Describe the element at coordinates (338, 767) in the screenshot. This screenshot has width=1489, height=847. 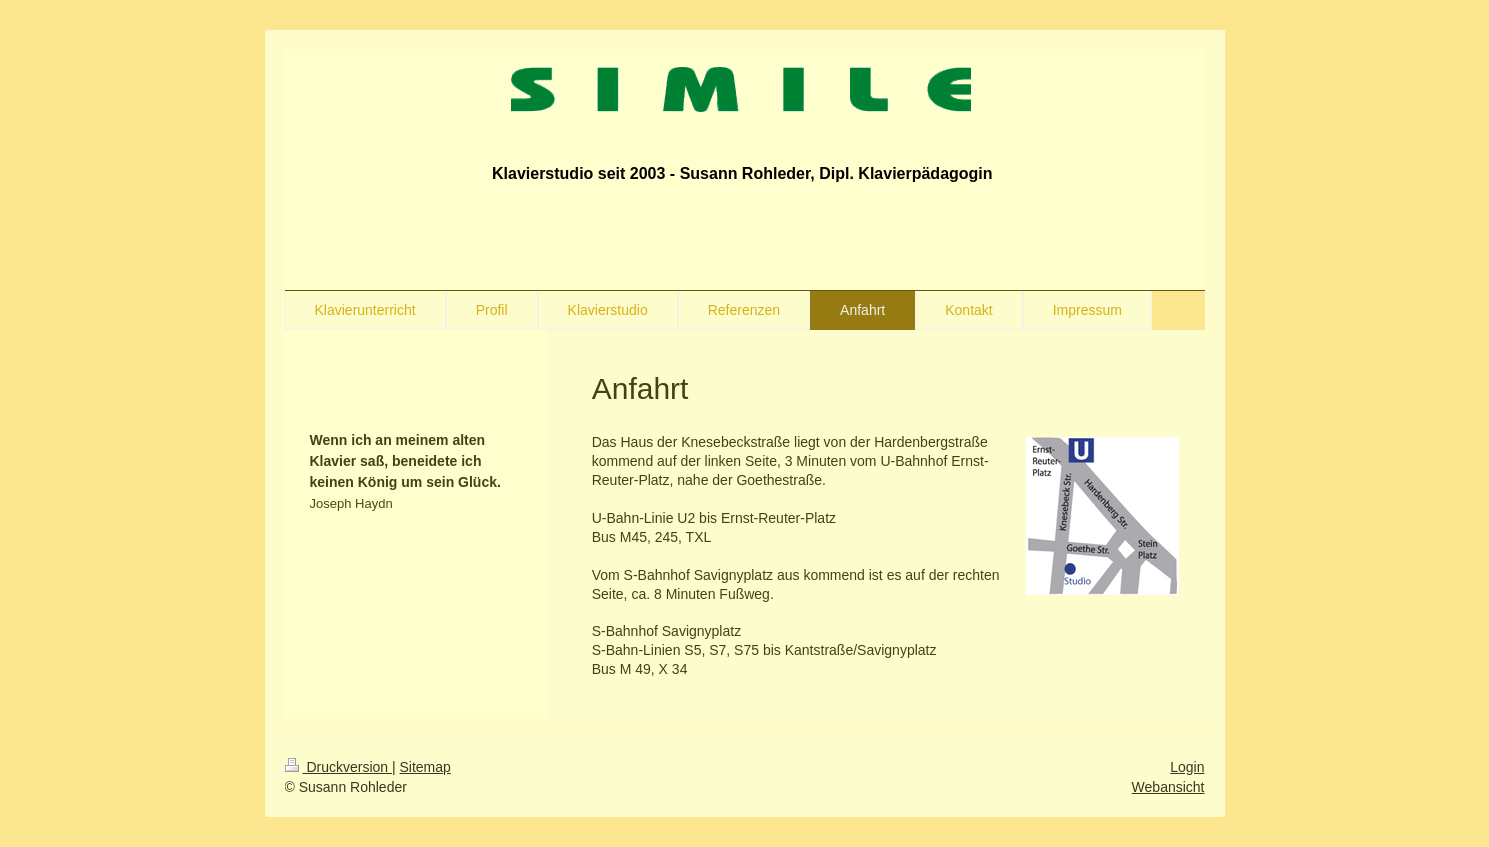
I see `Druckversion` at that location.